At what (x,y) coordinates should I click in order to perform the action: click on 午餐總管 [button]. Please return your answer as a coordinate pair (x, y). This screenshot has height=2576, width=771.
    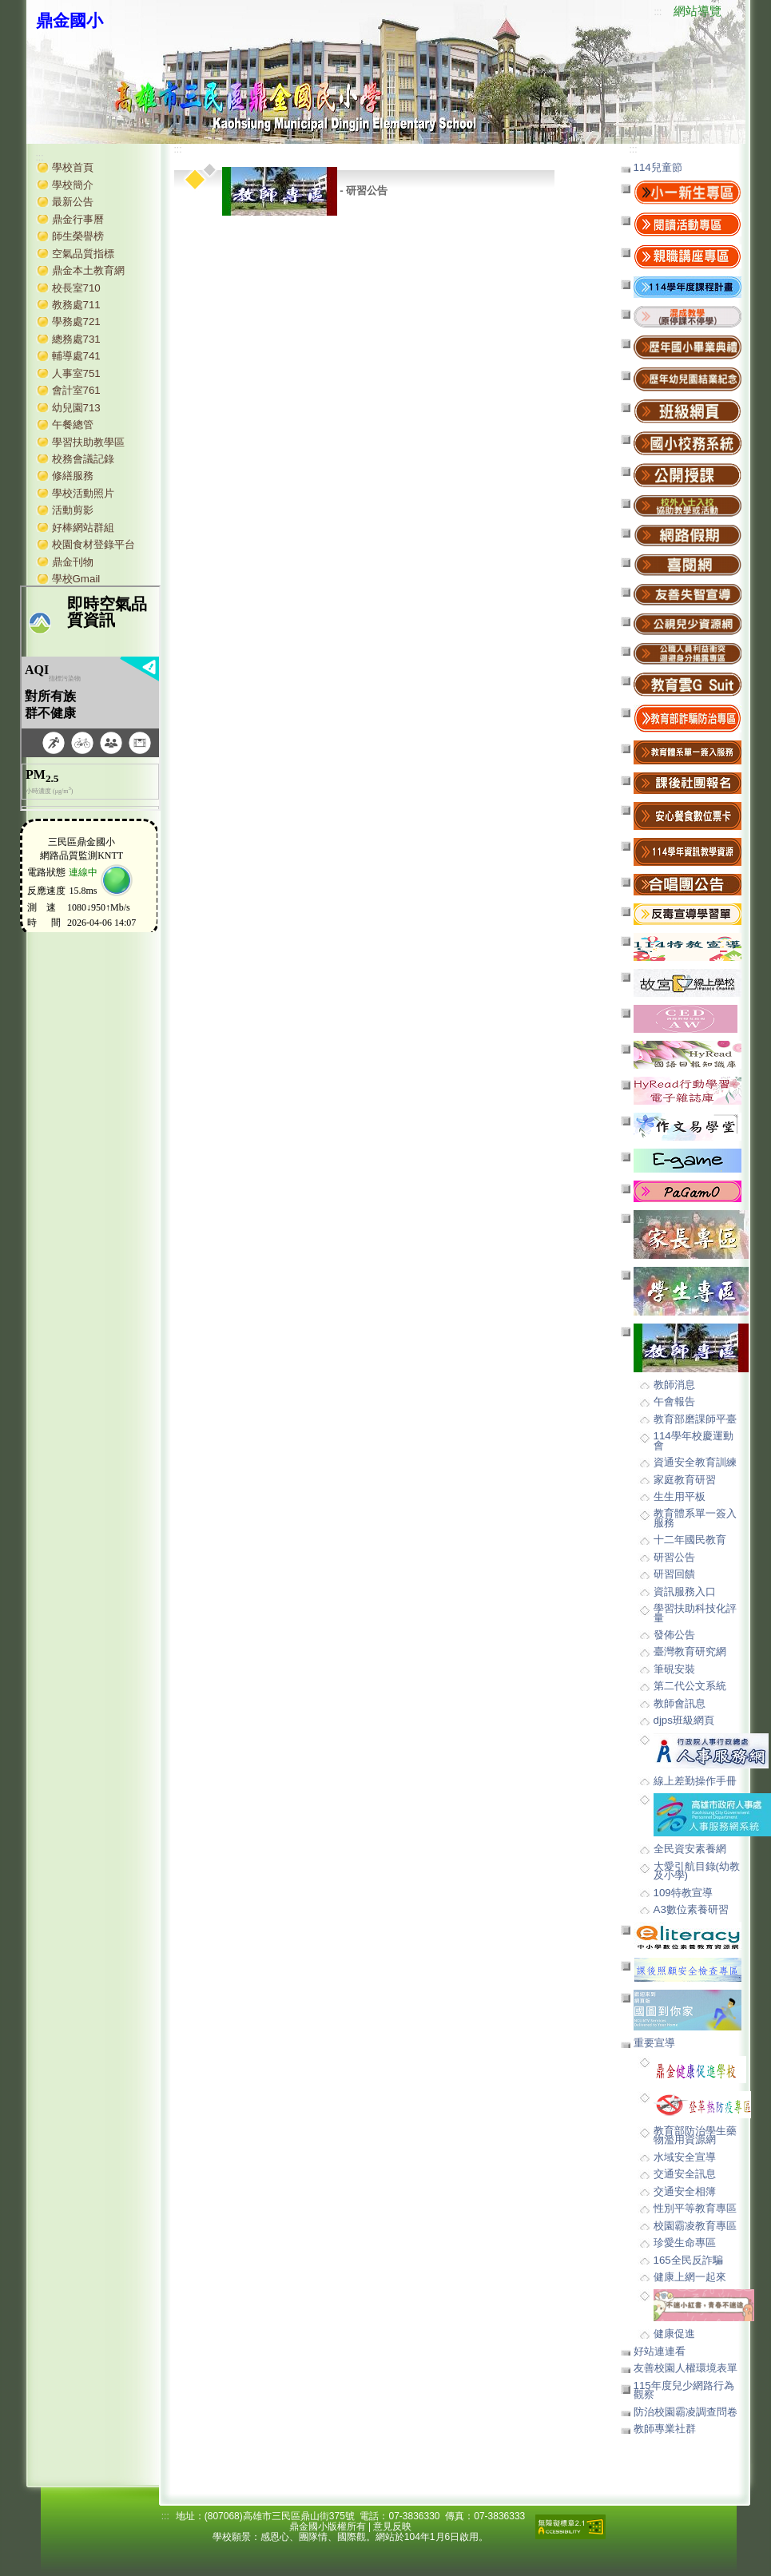
    Looking at the image, I should click on (72, 425).